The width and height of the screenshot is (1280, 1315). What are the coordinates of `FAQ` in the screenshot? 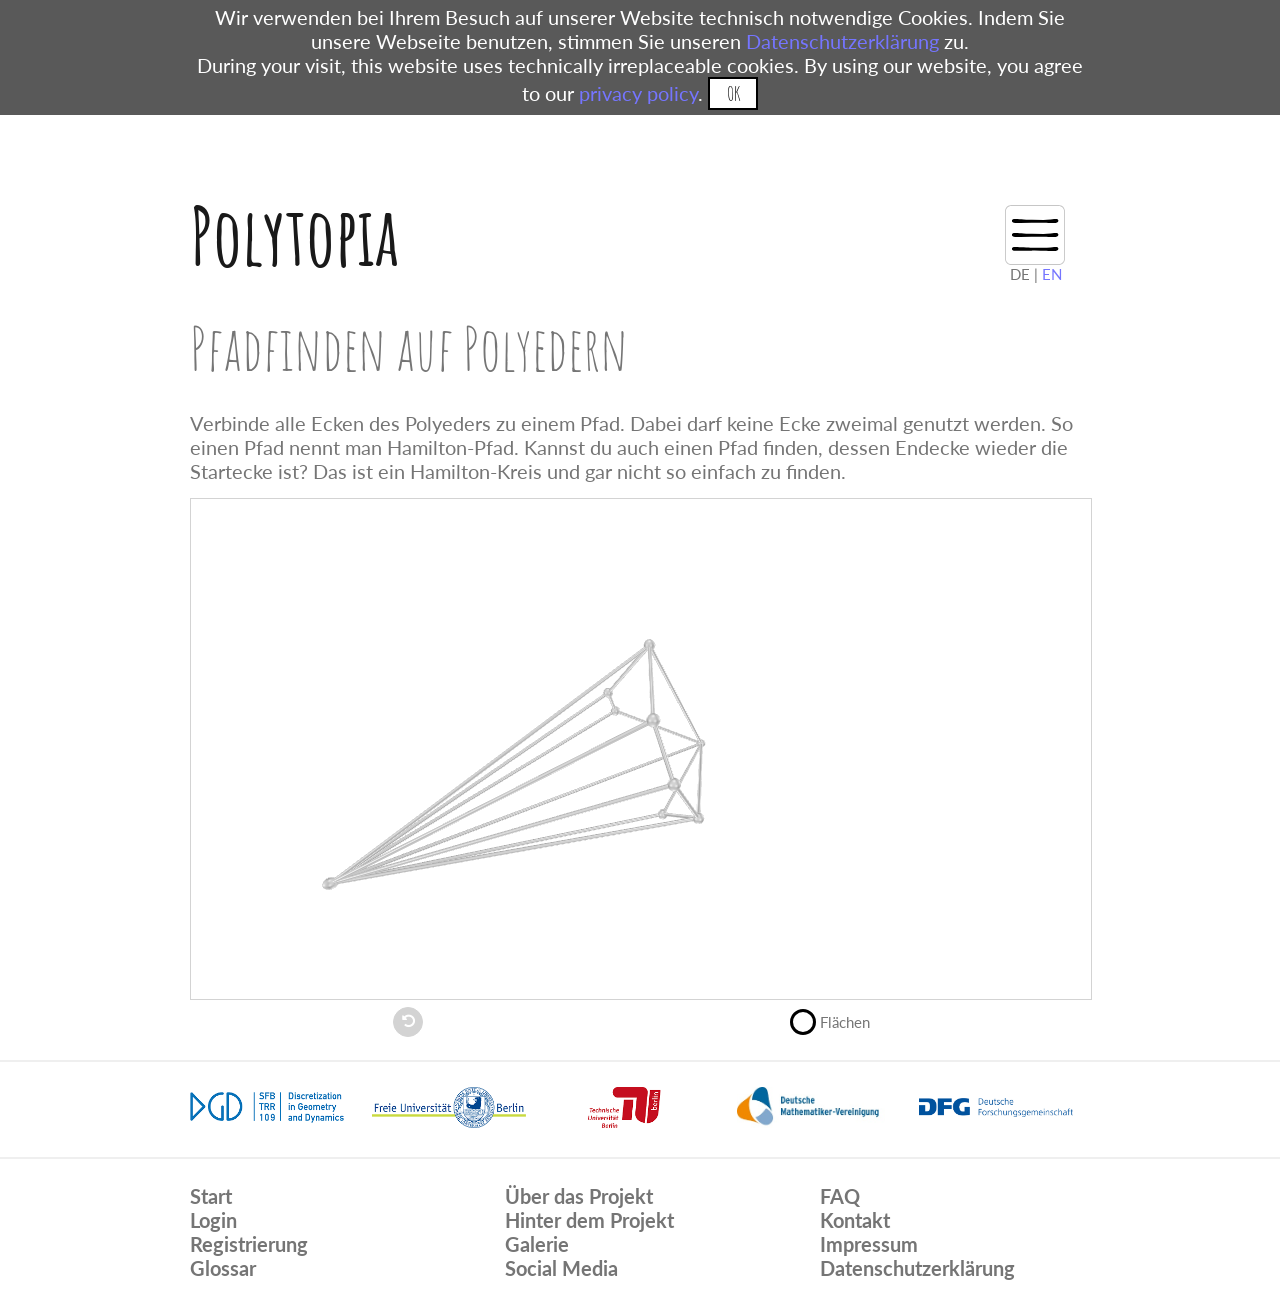 It's located at (840, 1196).